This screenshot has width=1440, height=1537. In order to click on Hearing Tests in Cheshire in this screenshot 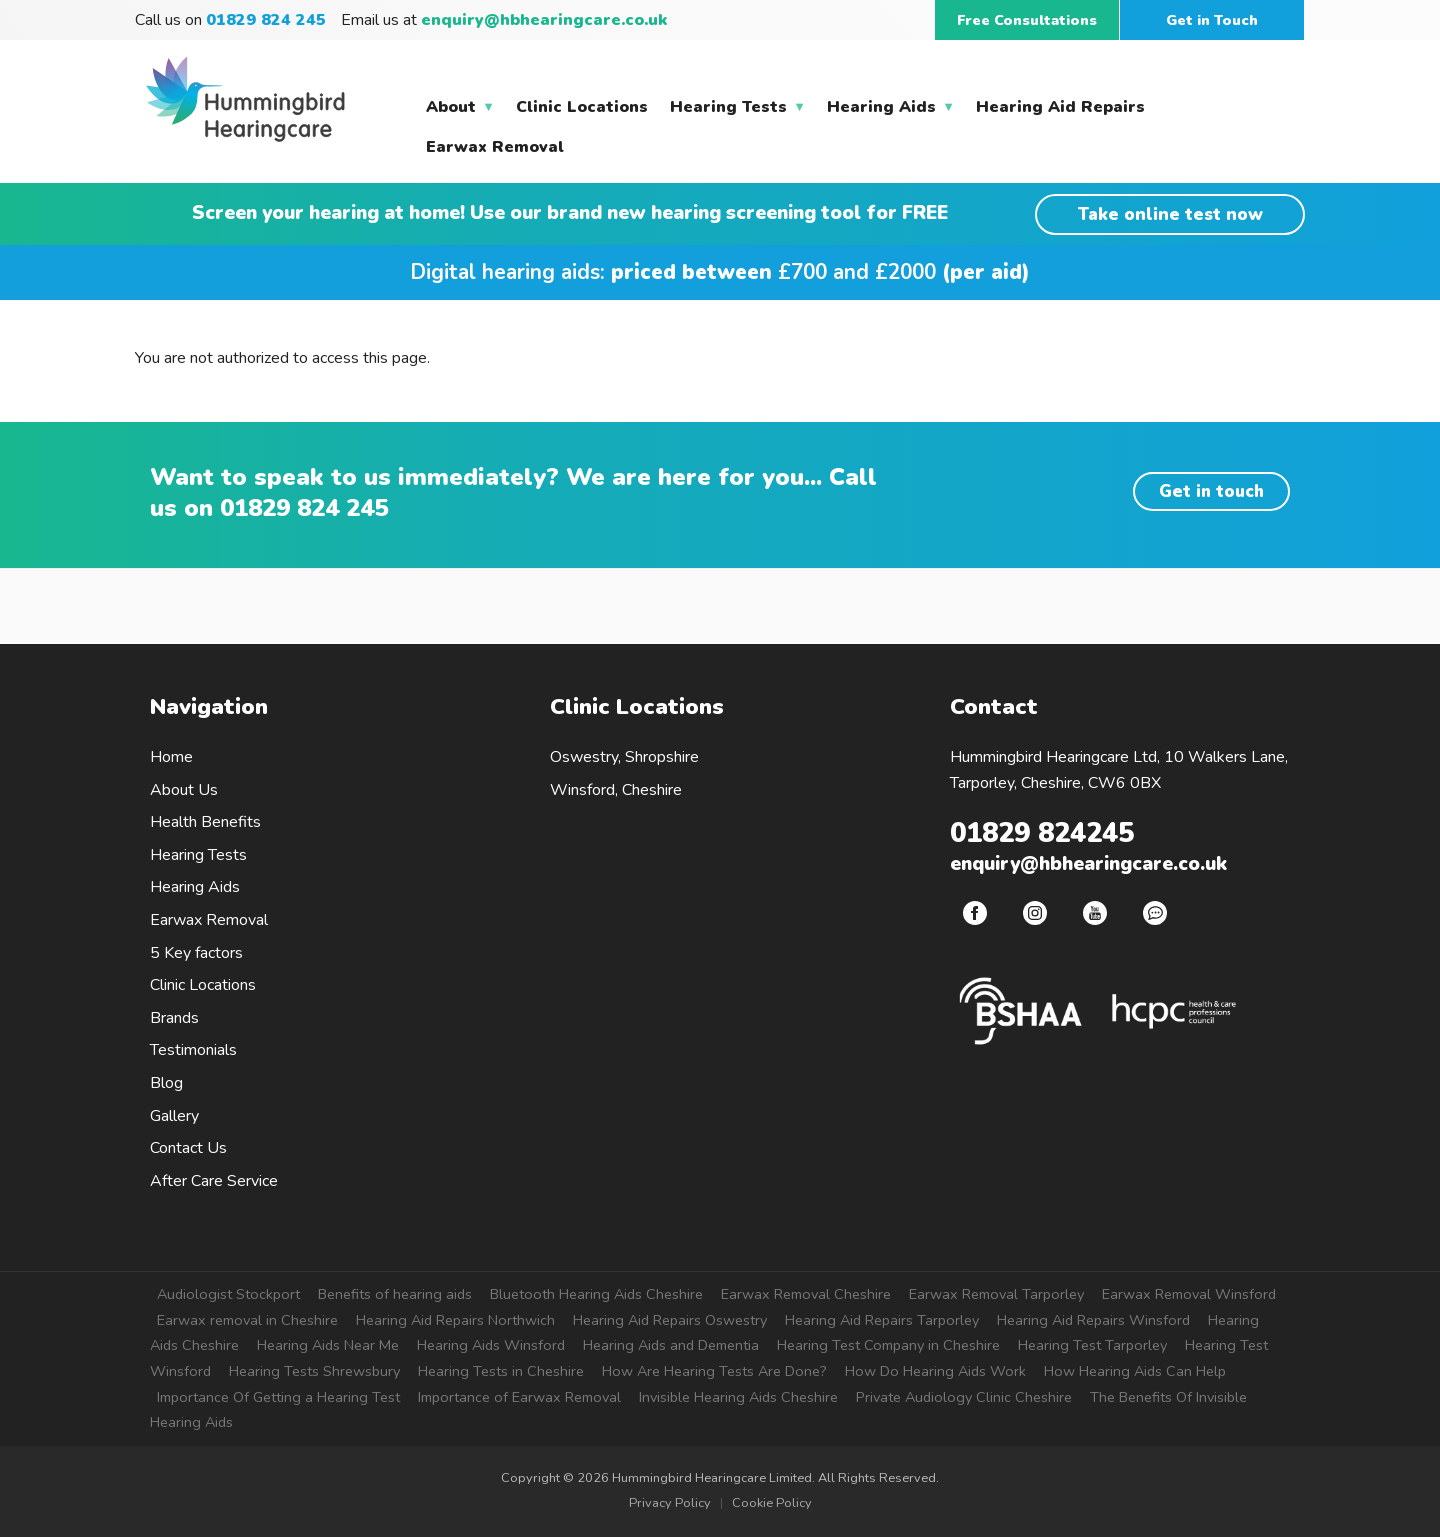, I will do `click(501, 1371)`.